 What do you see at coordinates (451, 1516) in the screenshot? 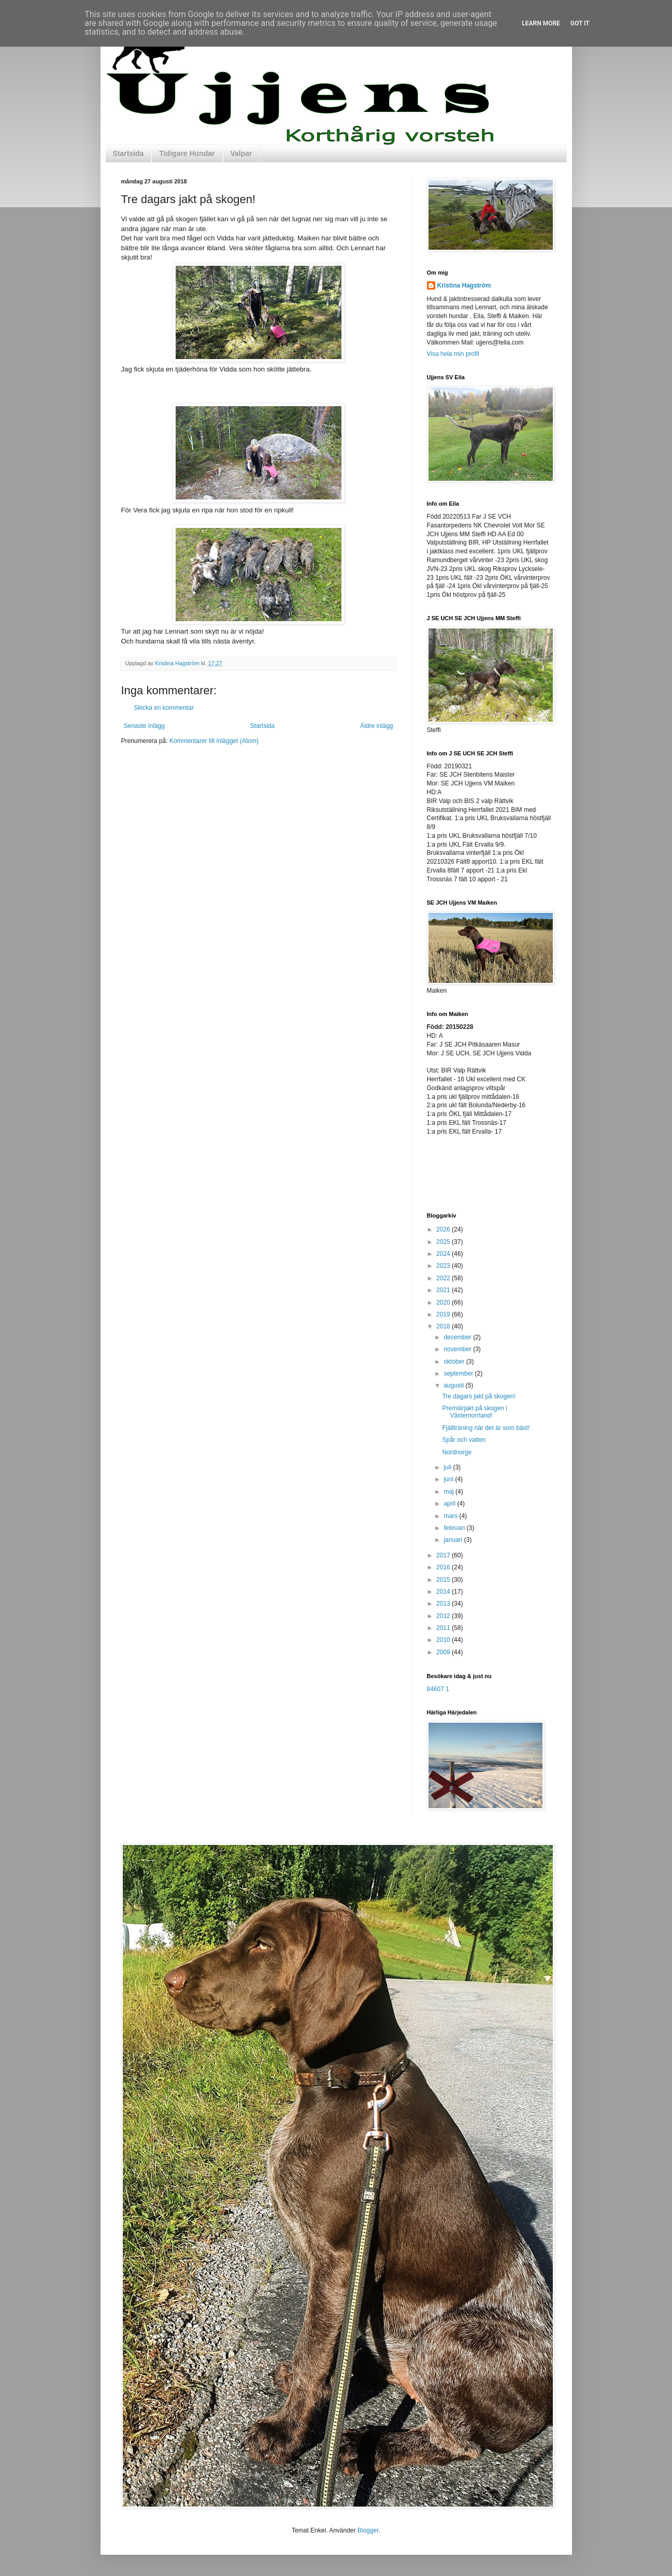
I see `mars` at bounding box center [451, 1516].